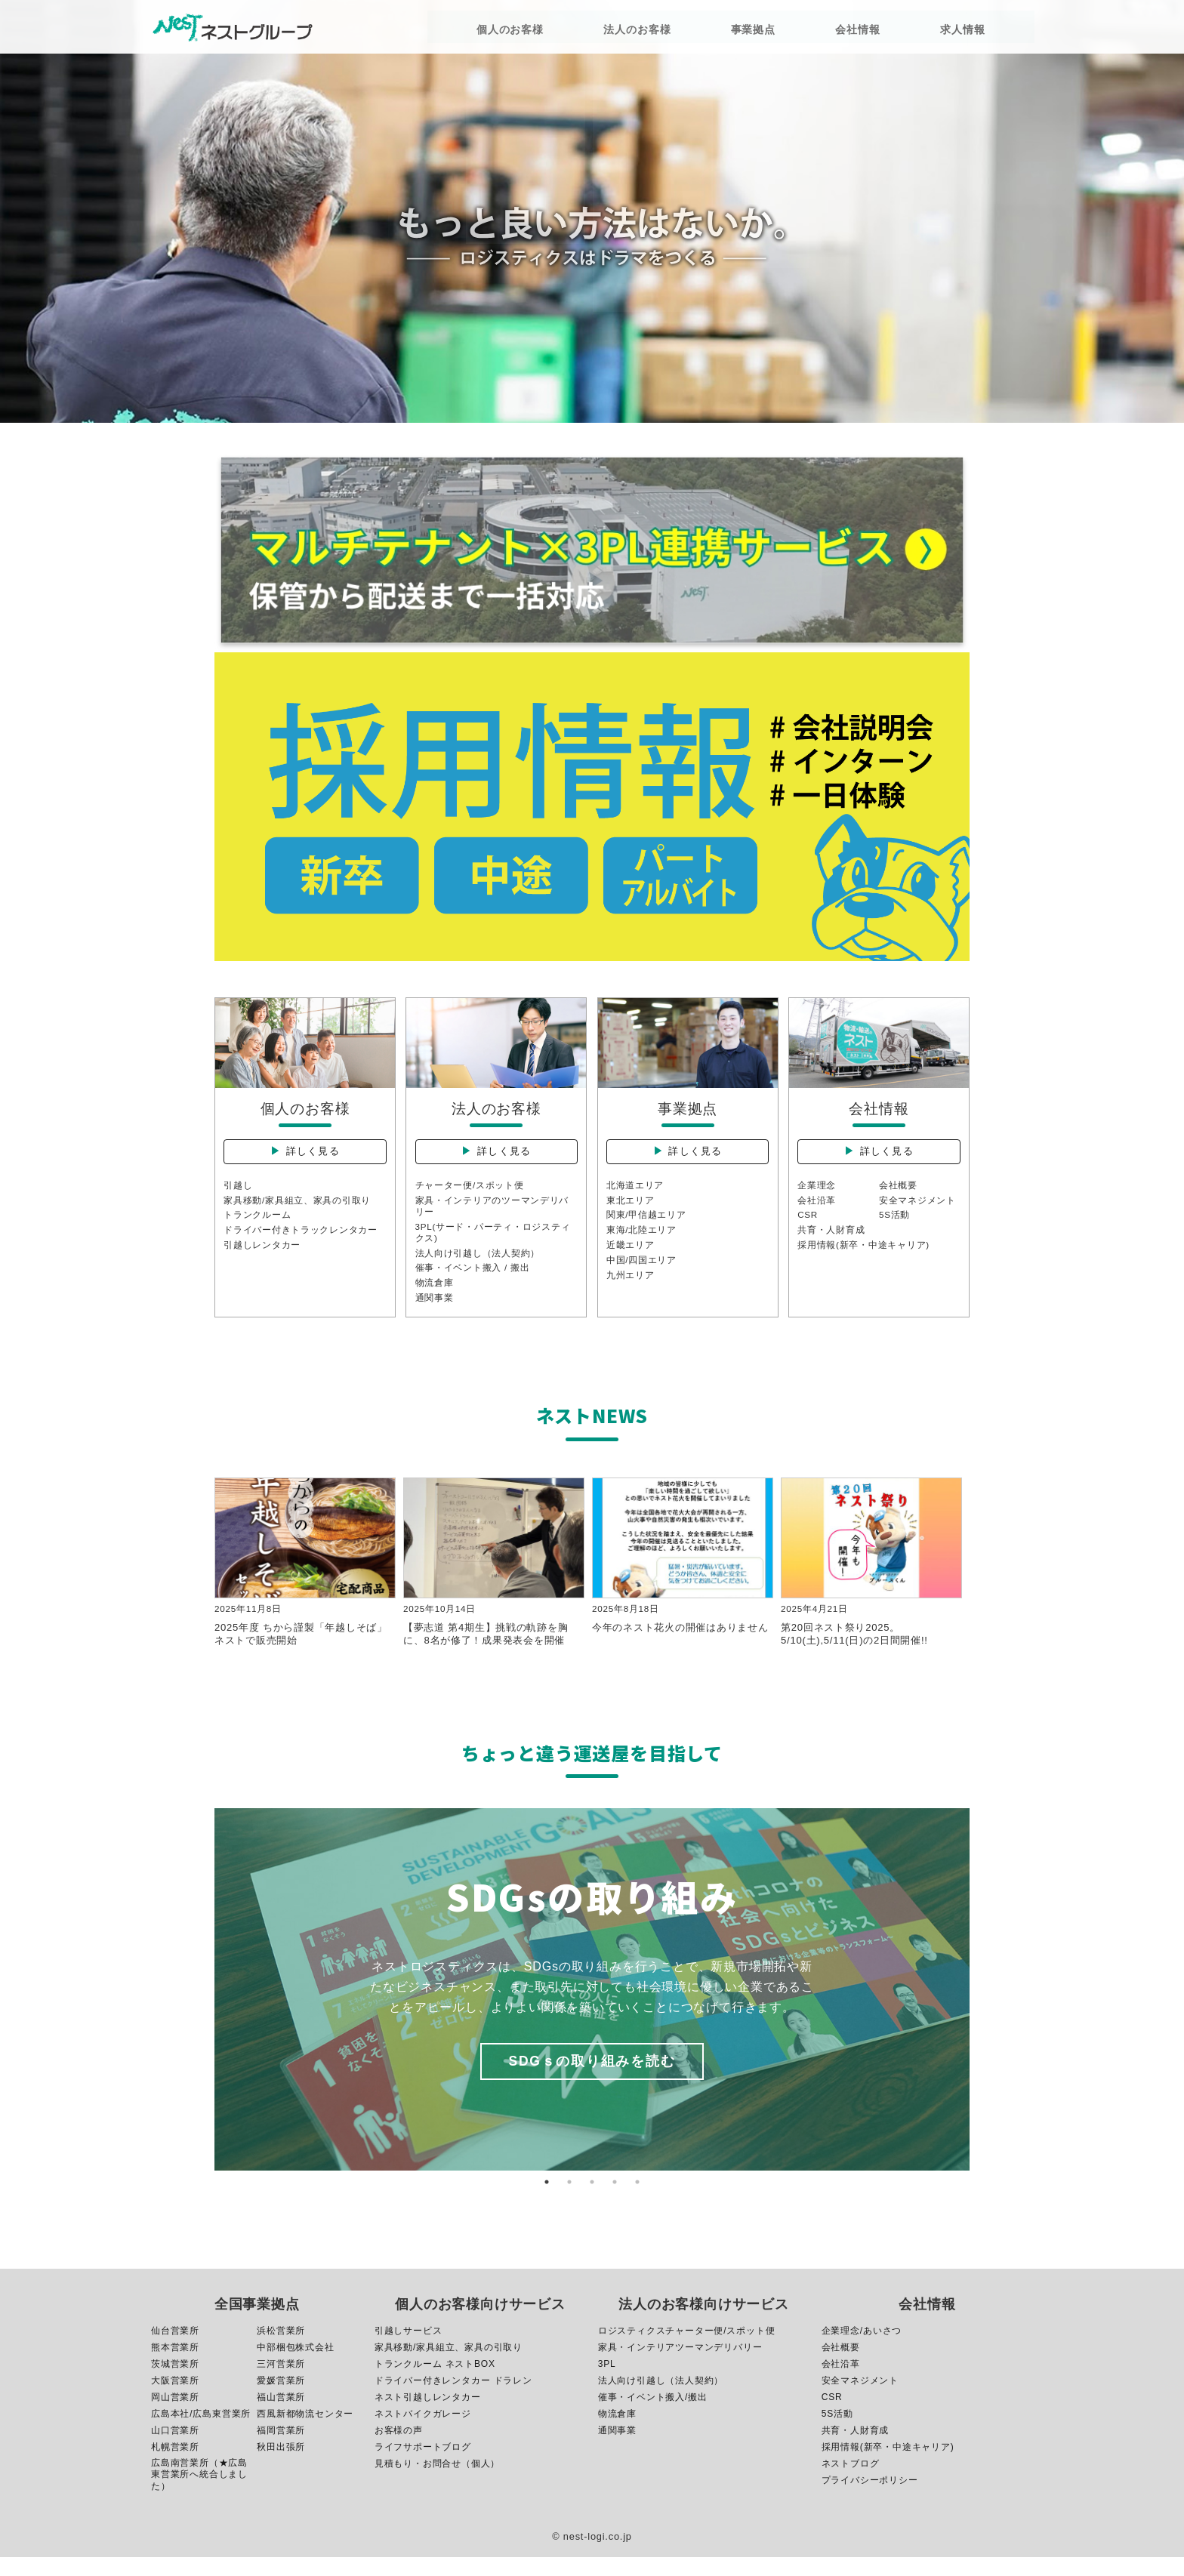 The width and height of the screenshot is (1184, 2576). What do you see at coordinates (592, 2200) in the screenshot?
I see `3 [button]` at bounding box center [592, 2200].